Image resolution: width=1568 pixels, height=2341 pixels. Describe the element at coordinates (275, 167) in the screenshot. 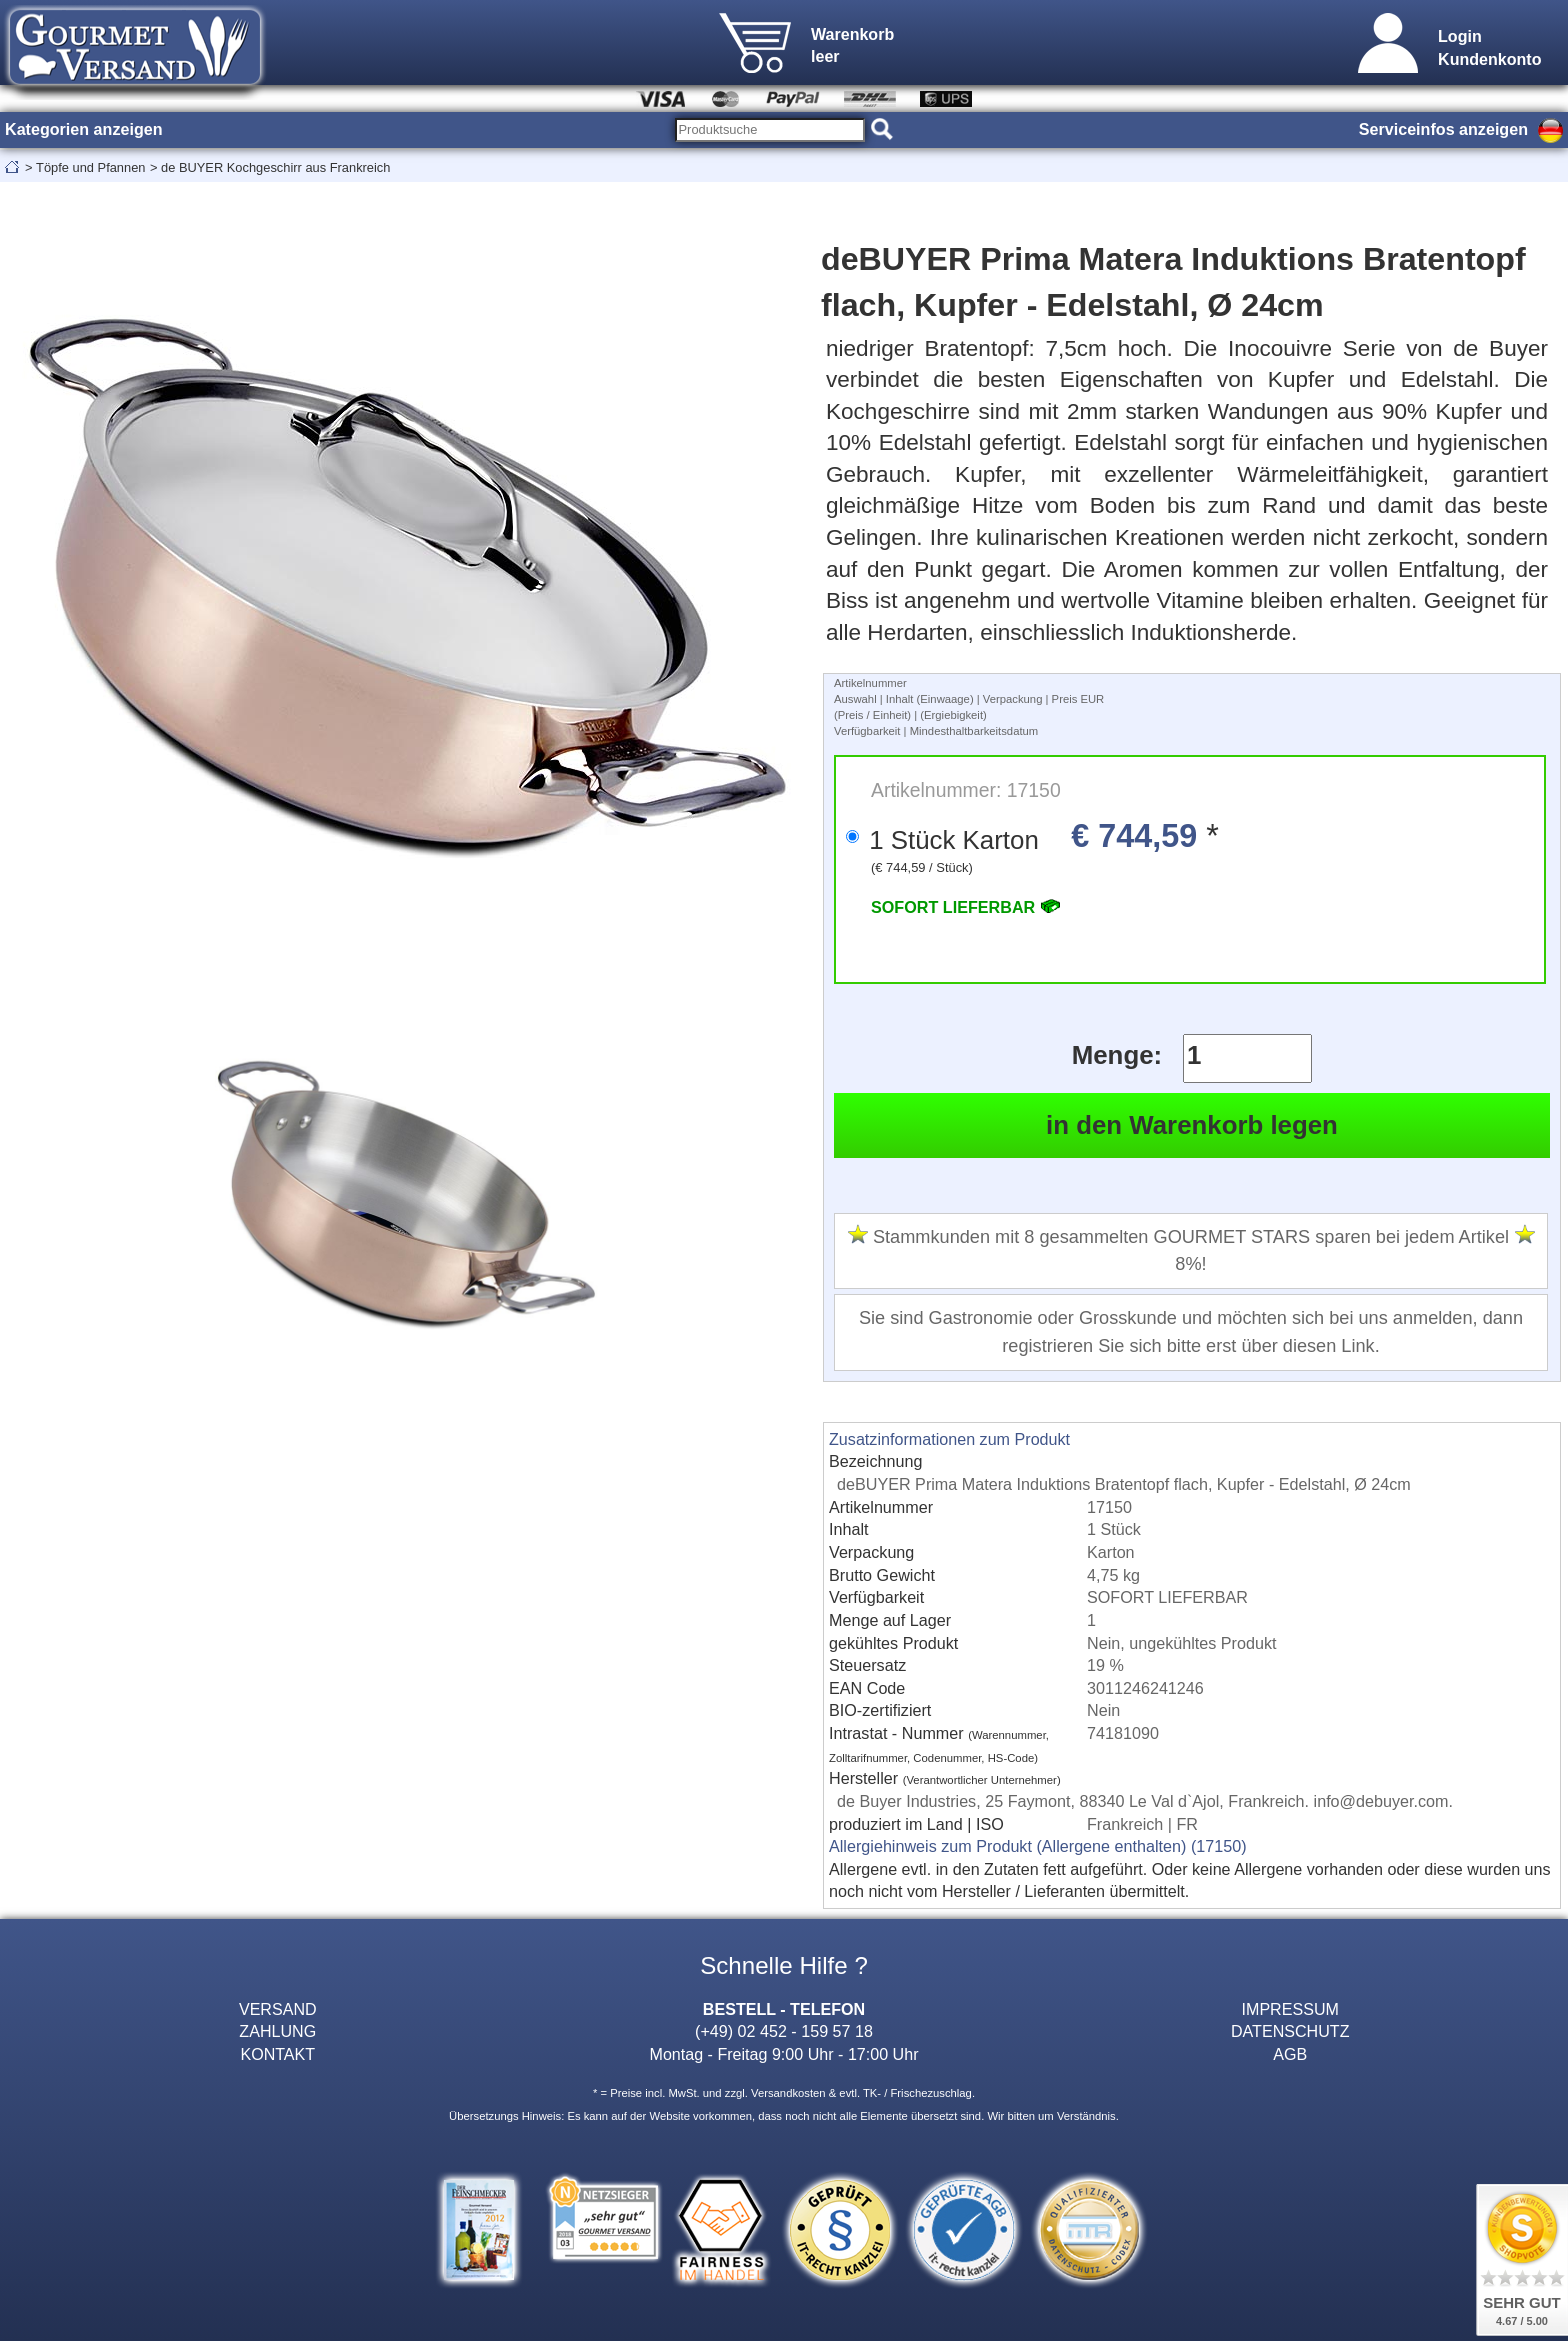

I see `de BUYER Kochgeschirr aus Frankreich` at that location.